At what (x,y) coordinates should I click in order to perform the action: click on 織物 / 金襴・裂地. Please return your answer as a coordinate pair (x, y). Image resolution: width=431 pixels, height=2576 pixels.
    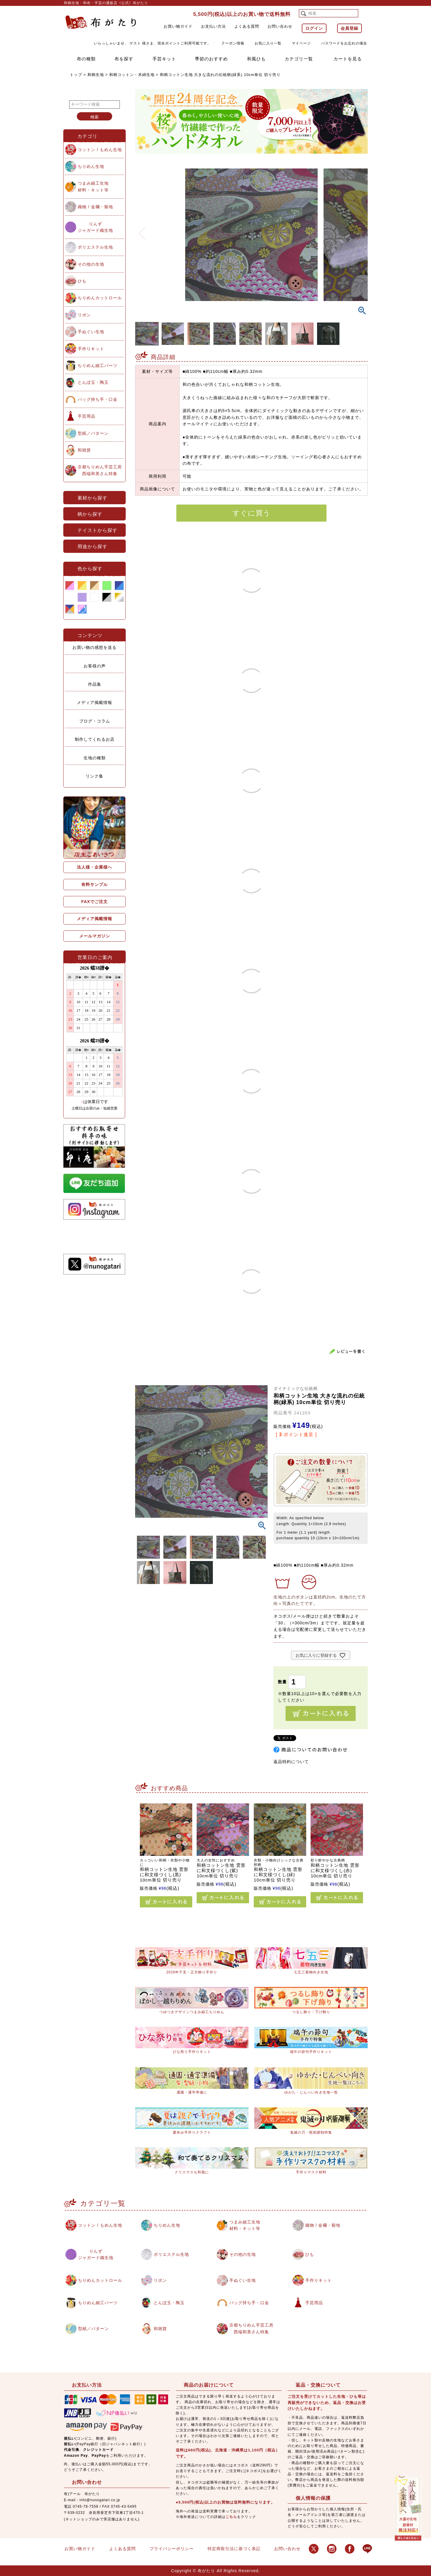
    Looking at the image, I should click on (95, 206).